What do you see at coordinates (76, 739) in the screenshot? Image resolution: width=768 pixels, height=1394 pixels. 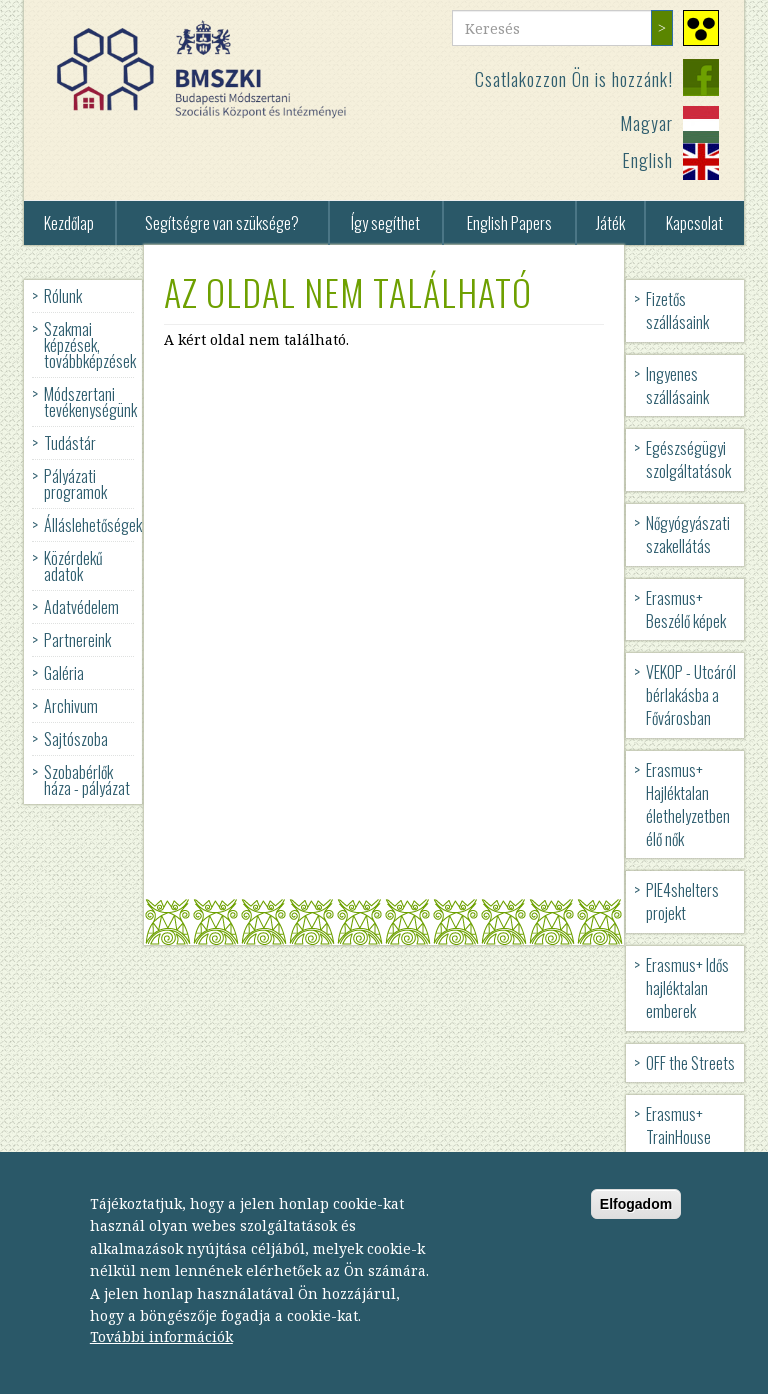 I see `Sajtószoba` at bounding box center [76, 739].